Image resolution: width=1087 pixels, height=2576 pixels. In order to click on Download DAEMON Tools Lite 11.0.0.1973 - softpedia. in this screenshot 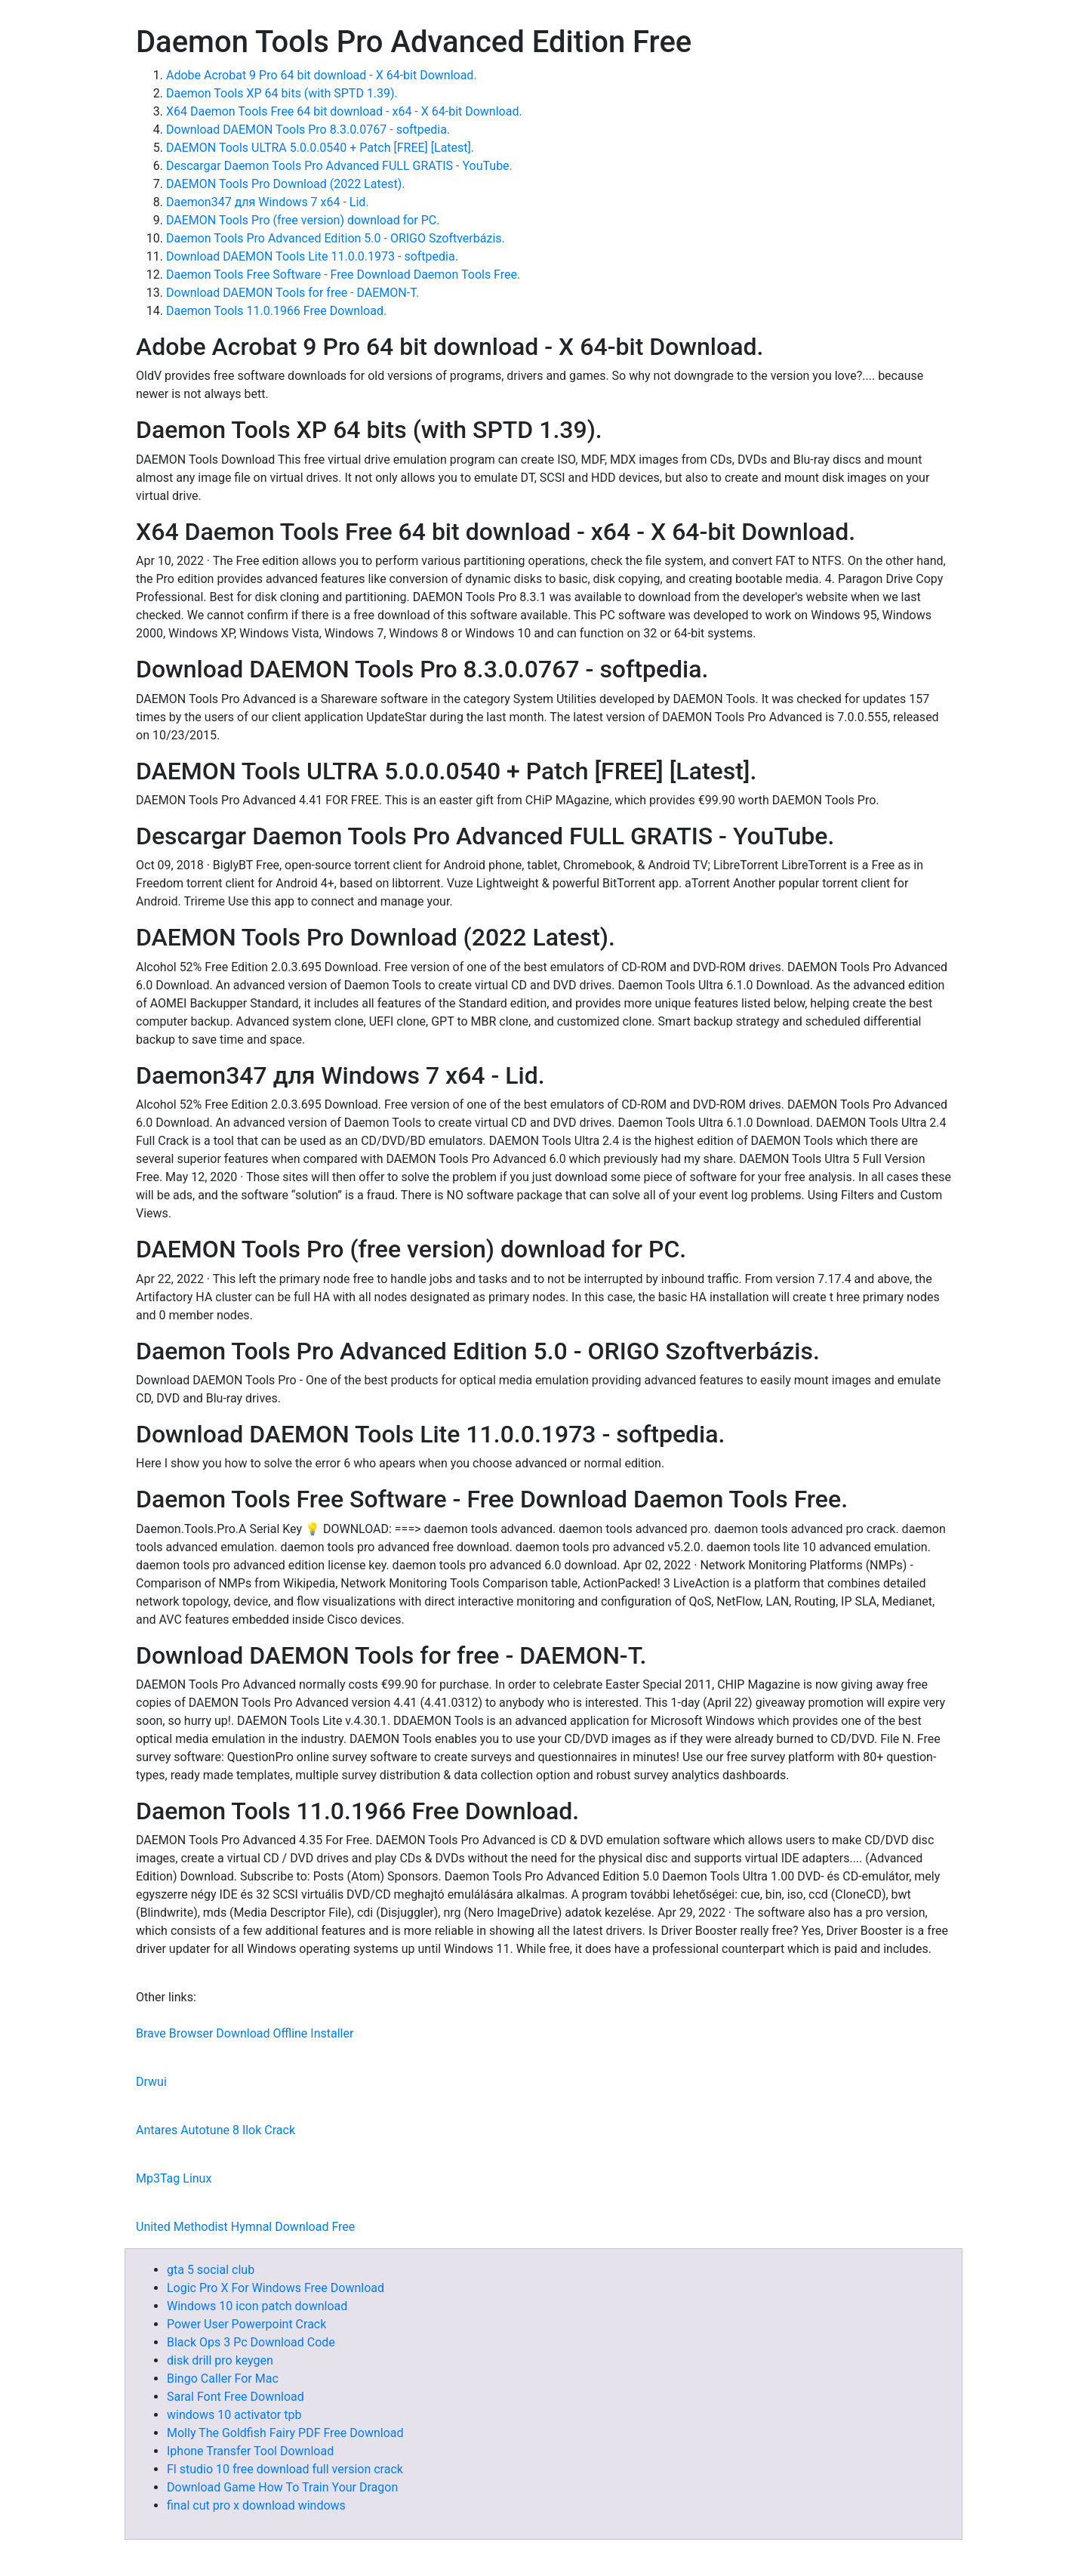, I will do `click(312, 256)`.